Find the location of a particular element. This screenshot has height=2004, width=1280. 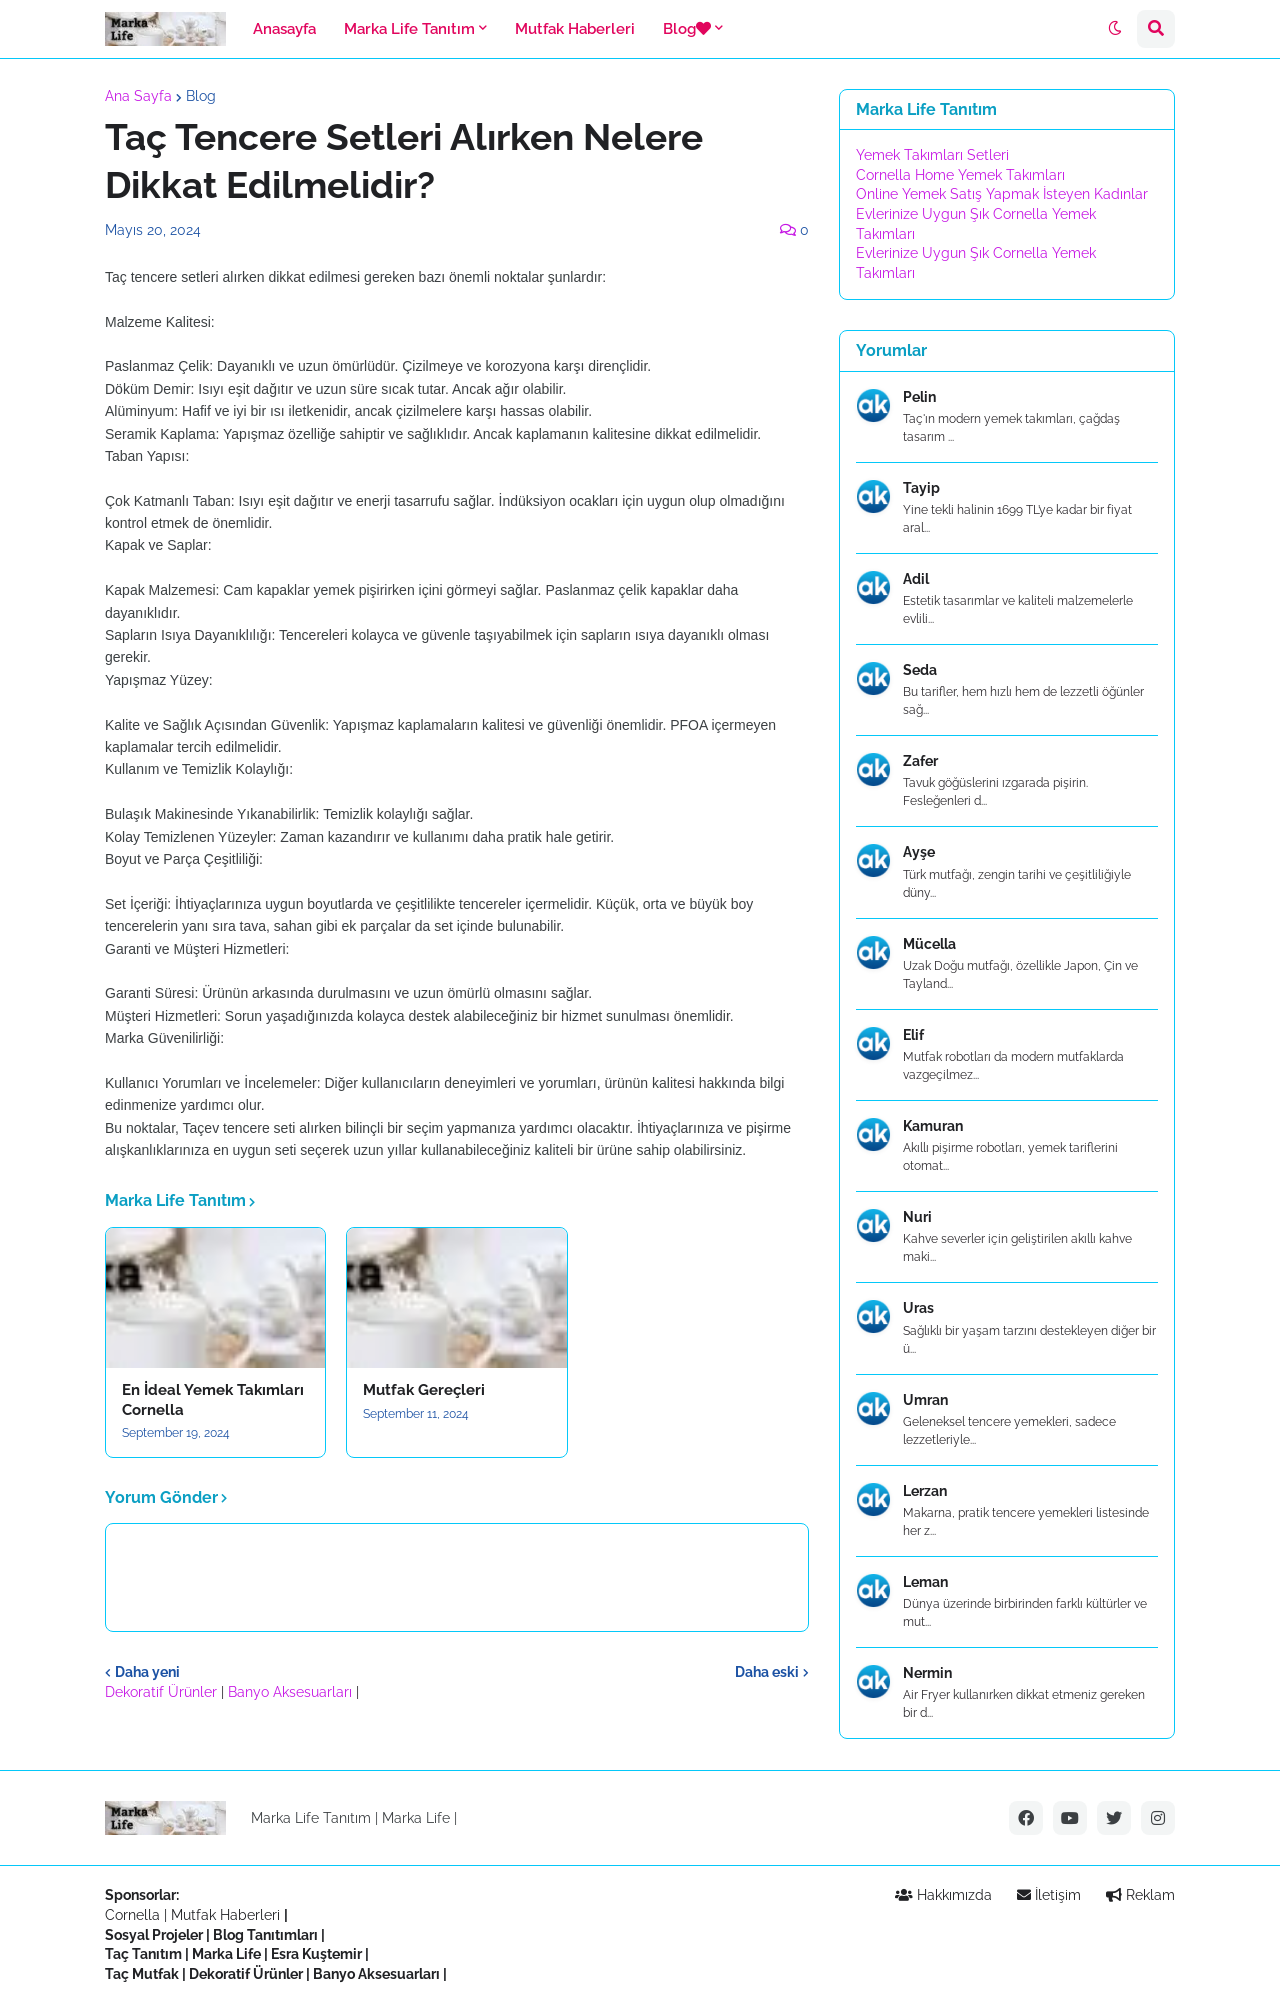

Taç Mutfak is located at coordinates (142, 1974).